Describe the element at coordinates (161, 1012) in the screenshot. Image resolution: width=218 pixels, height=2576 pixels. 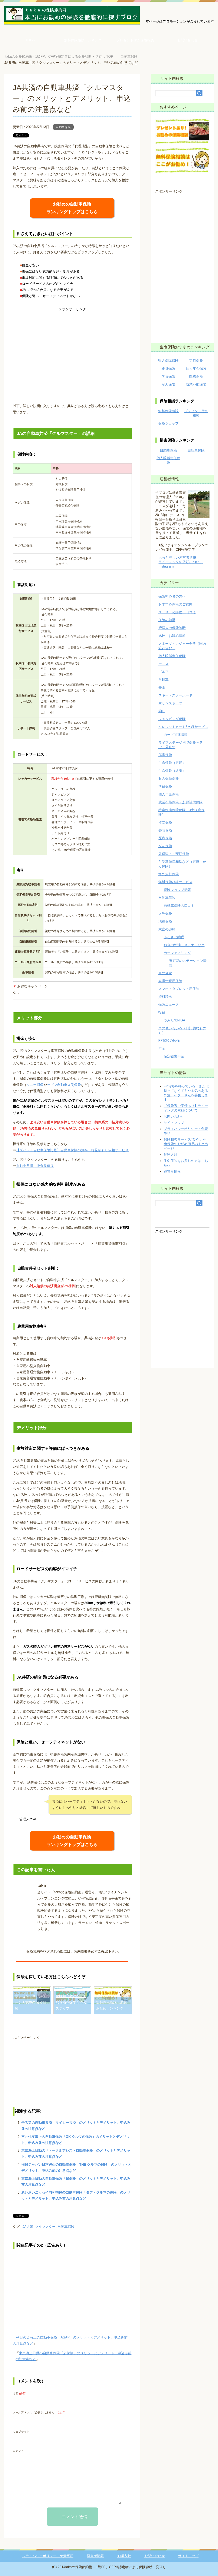
I see `投資` at that location.